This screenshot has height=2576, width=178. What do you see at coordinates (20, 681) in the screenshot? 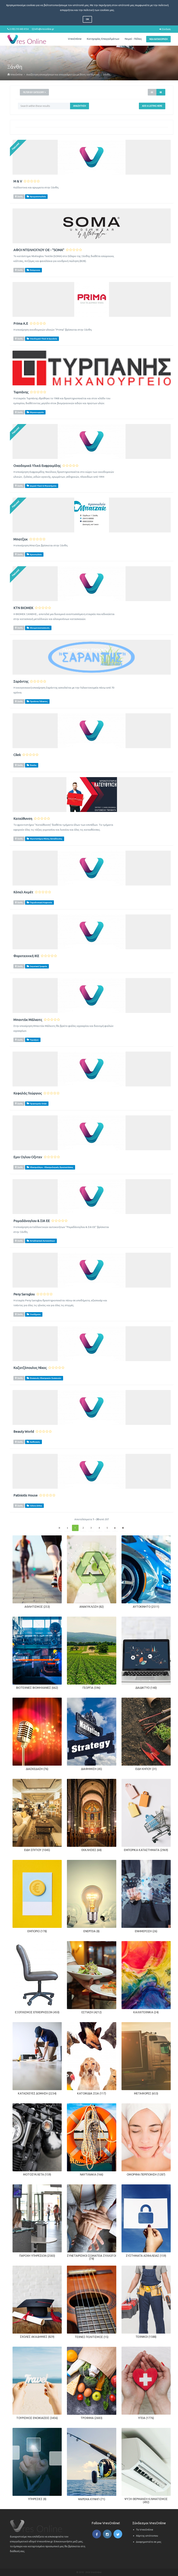
I see `Σαράντης` at bounding box center [20, 681].